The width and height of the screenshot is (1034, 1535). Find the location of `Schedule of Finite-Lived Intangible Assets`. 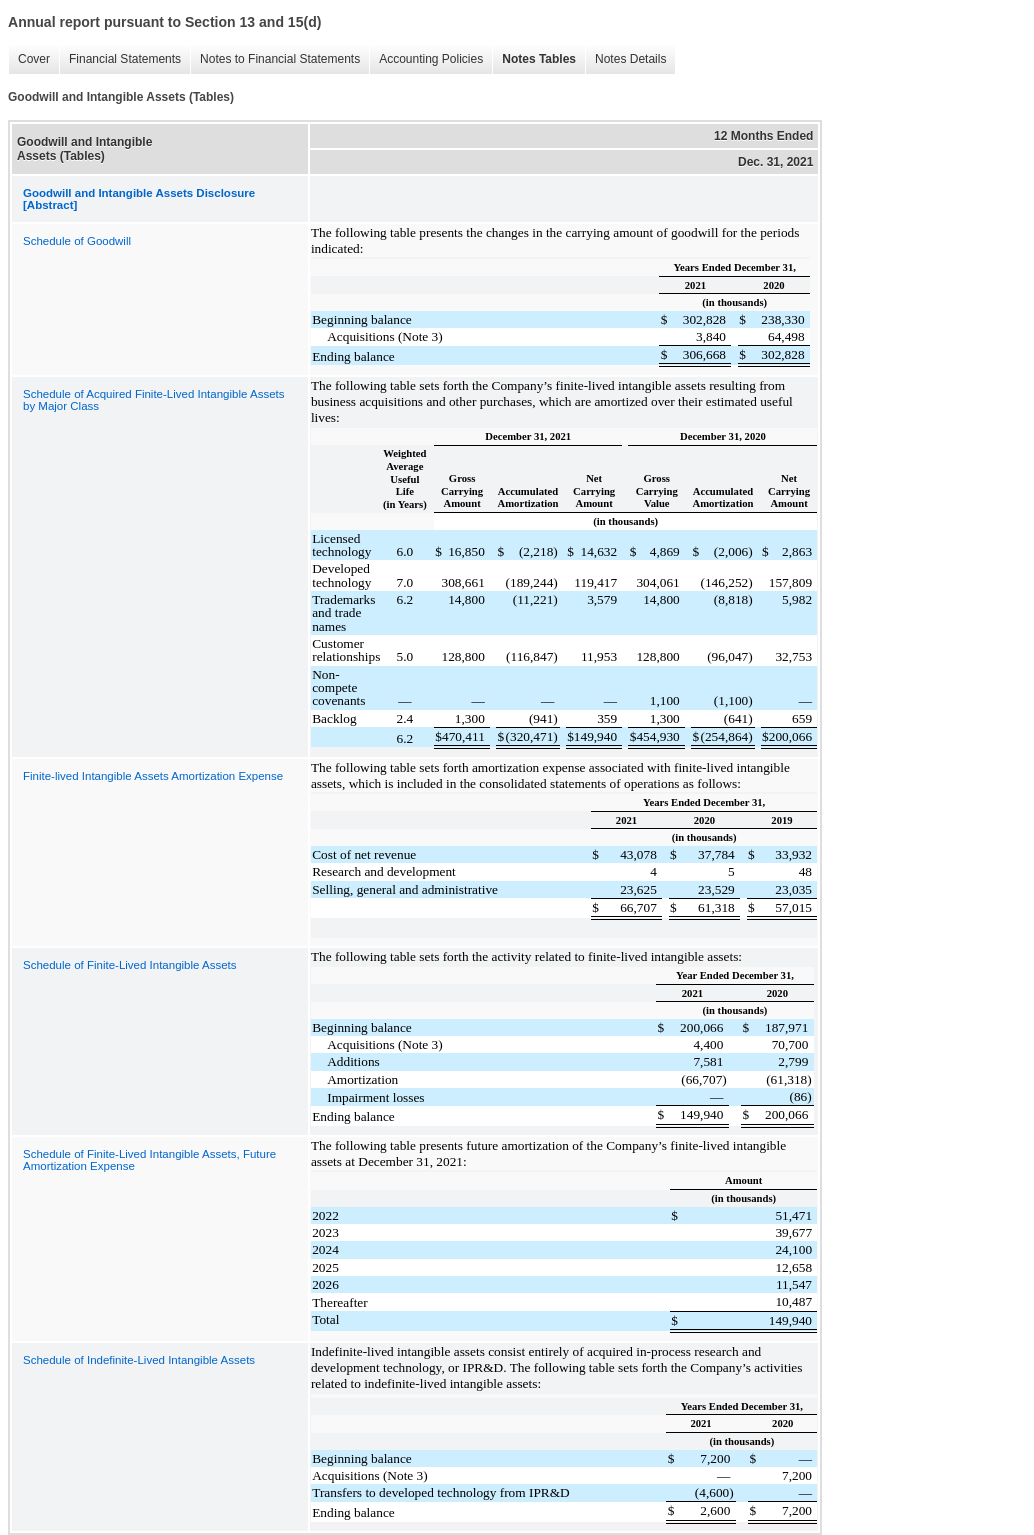

Schedule of Finite-Lived Intangible Assets is located at coordinates (130, 965).